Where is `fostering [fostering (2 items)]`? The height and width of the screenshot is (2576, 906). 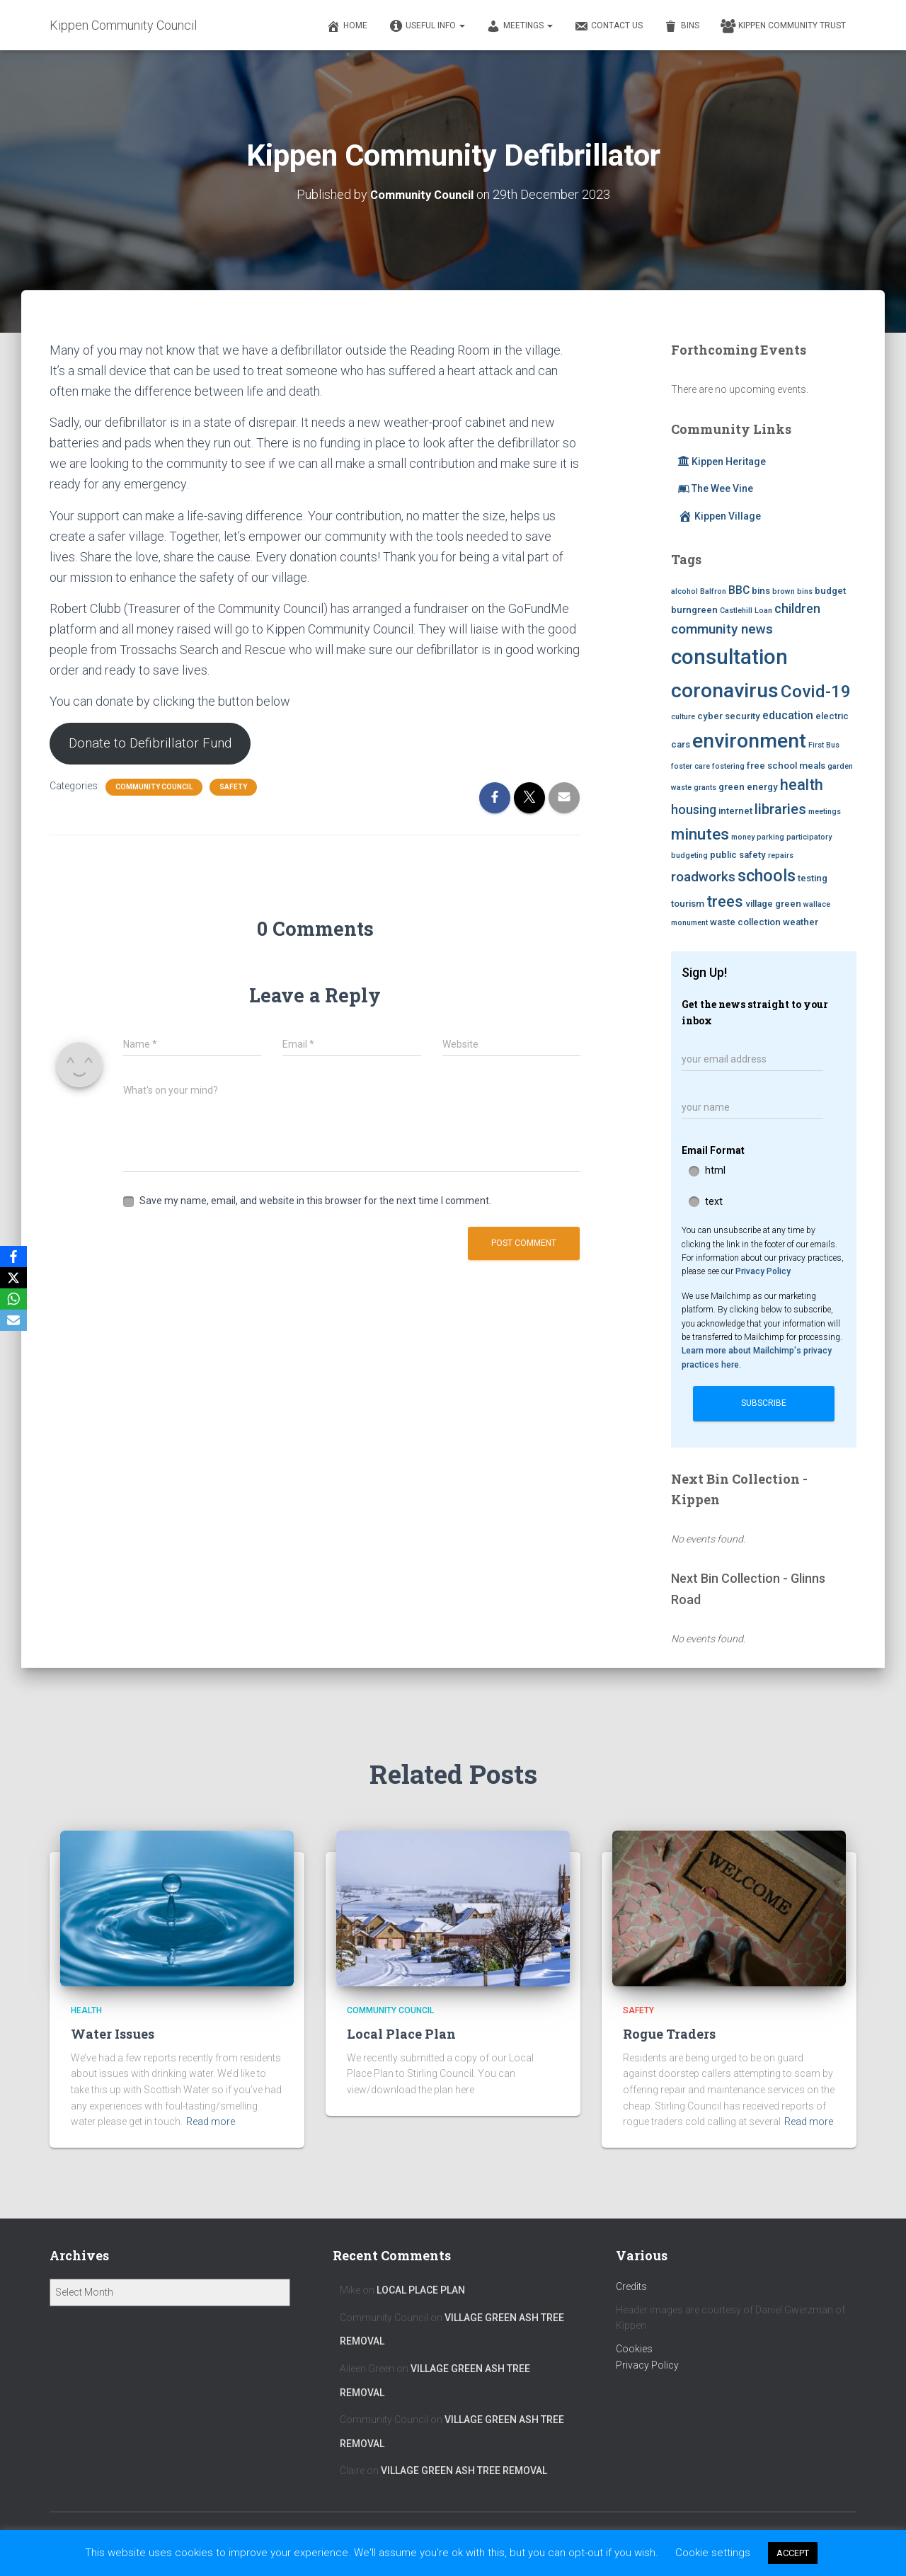
fostering [fostering (2 items)] is located at coordinates (728, 765).